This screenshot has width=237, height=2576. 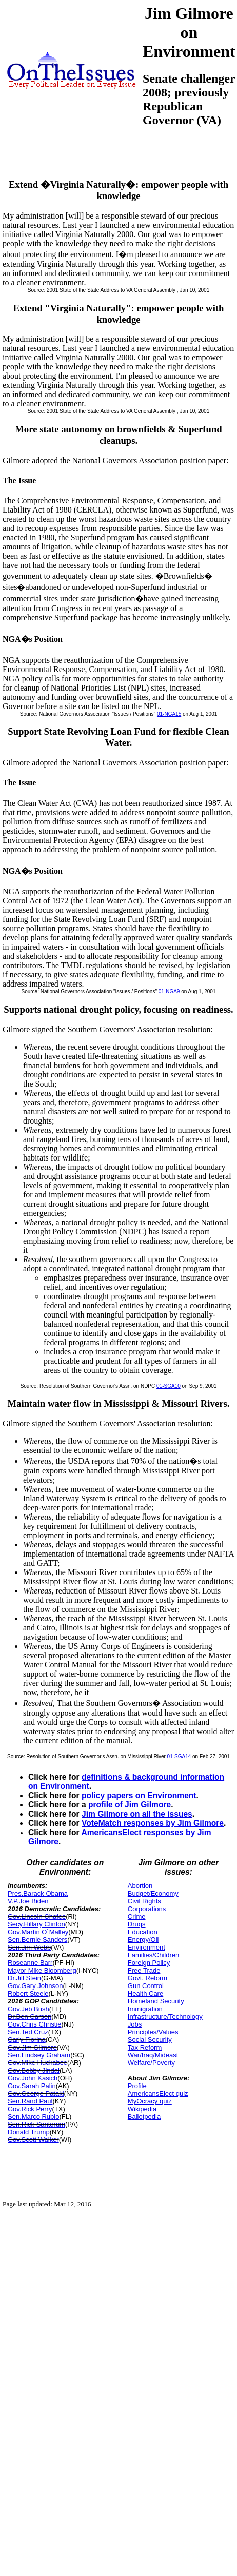 I want to click on Gov.Jeb Bush, so click(x=28, y=2009).